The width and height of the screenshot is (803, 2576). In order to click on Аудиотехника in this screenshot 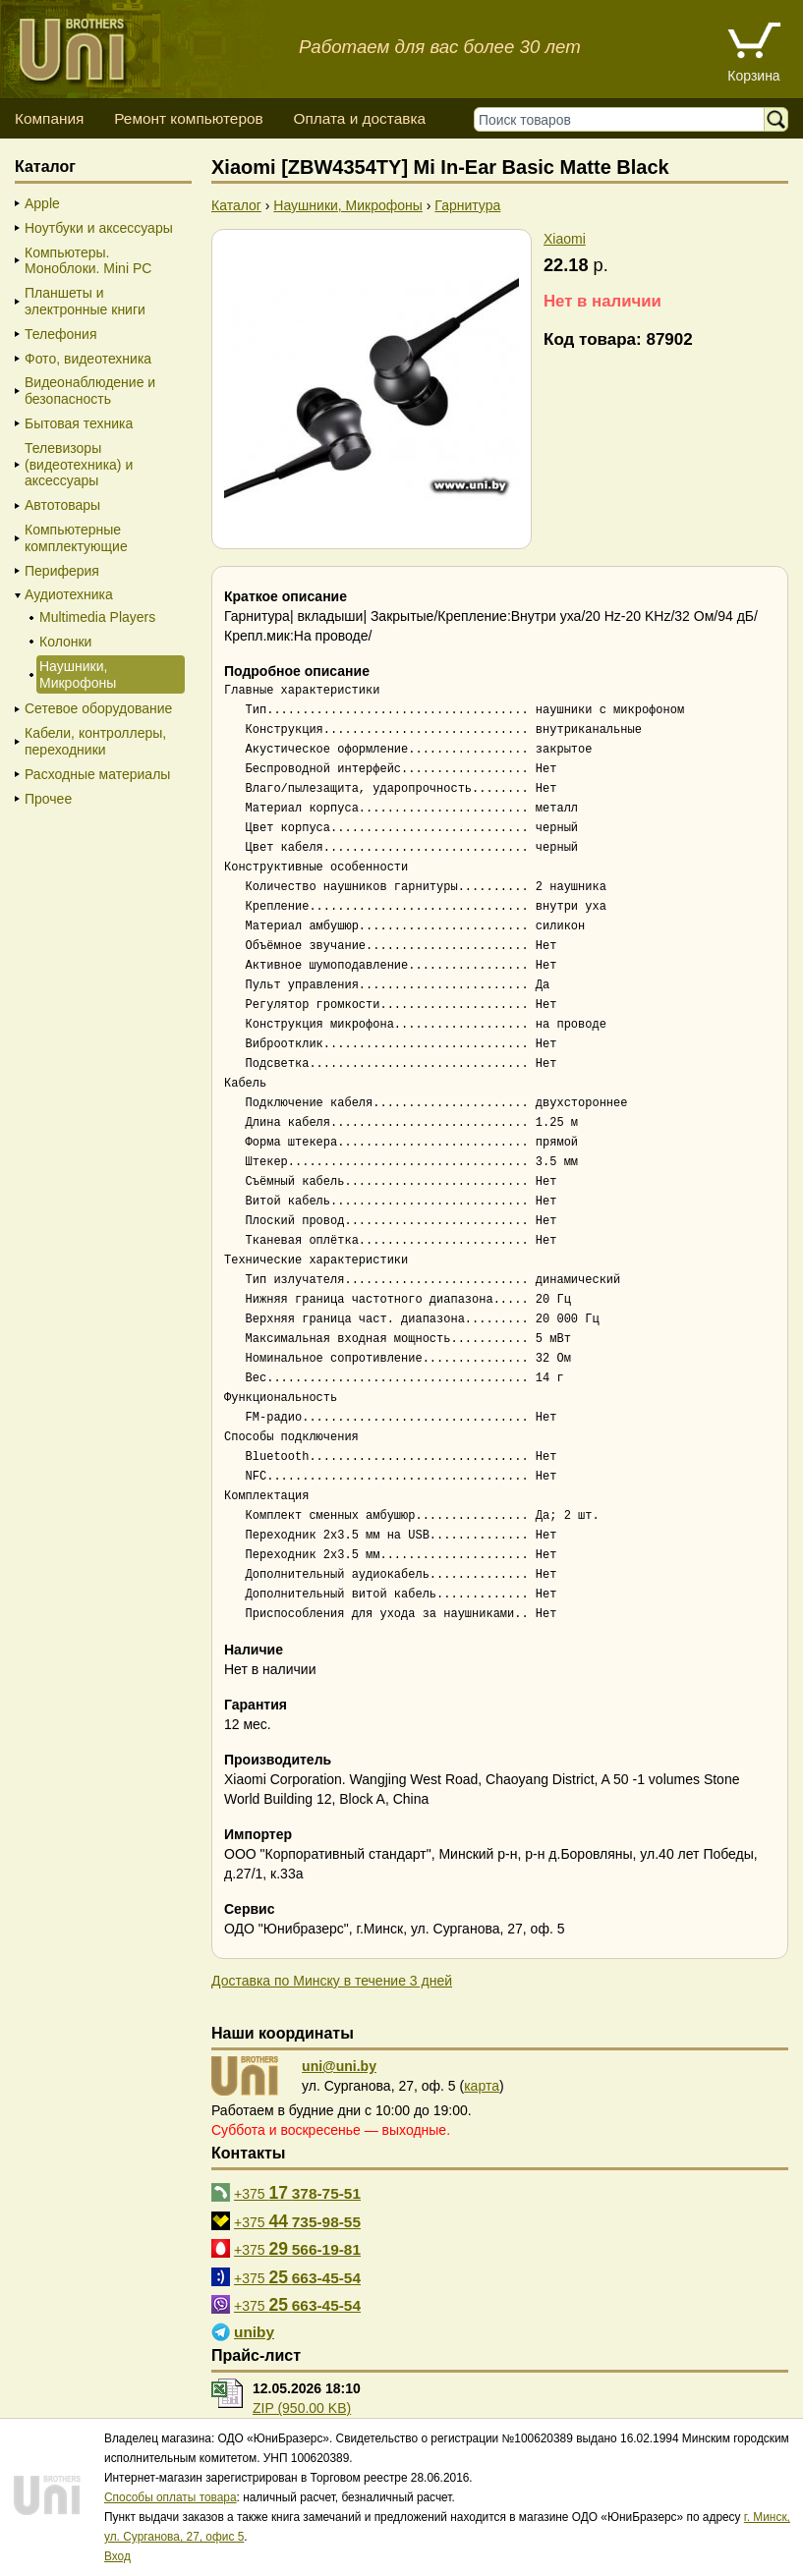, I will do `click(69, 594)`.